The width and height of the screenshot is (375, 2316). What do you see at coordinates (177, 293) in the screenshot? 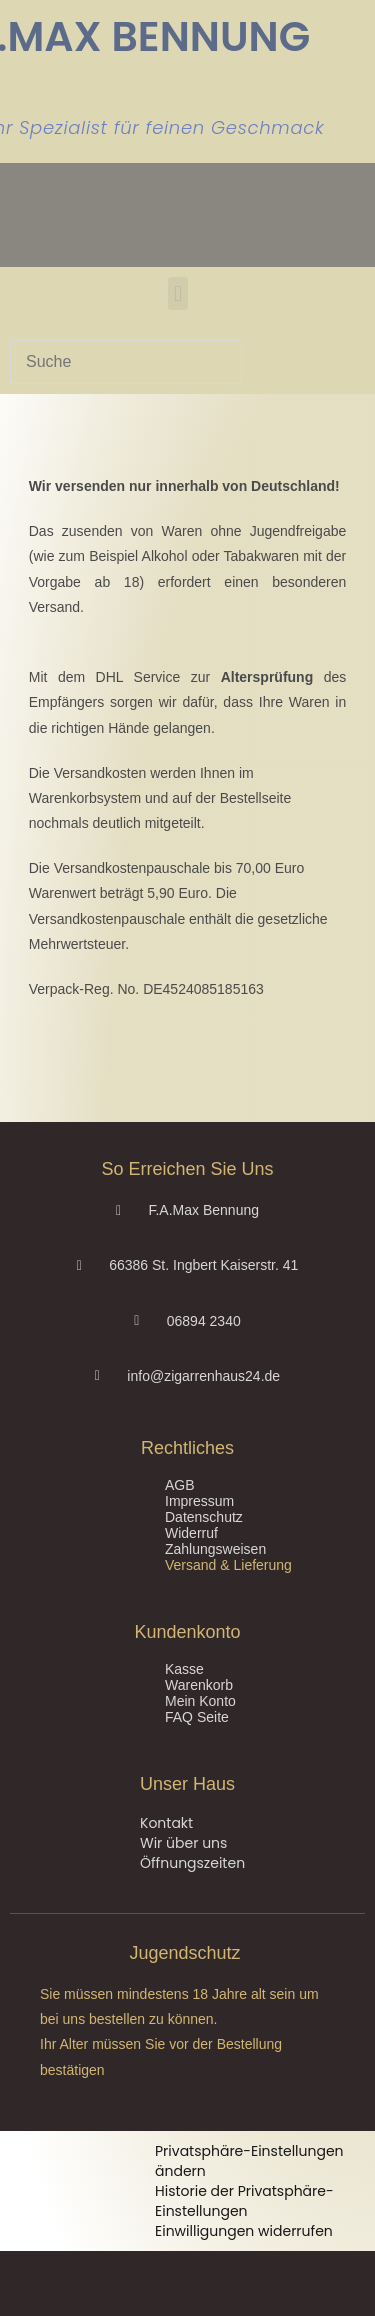
I see `[button]` at bounding box center [177, 293].